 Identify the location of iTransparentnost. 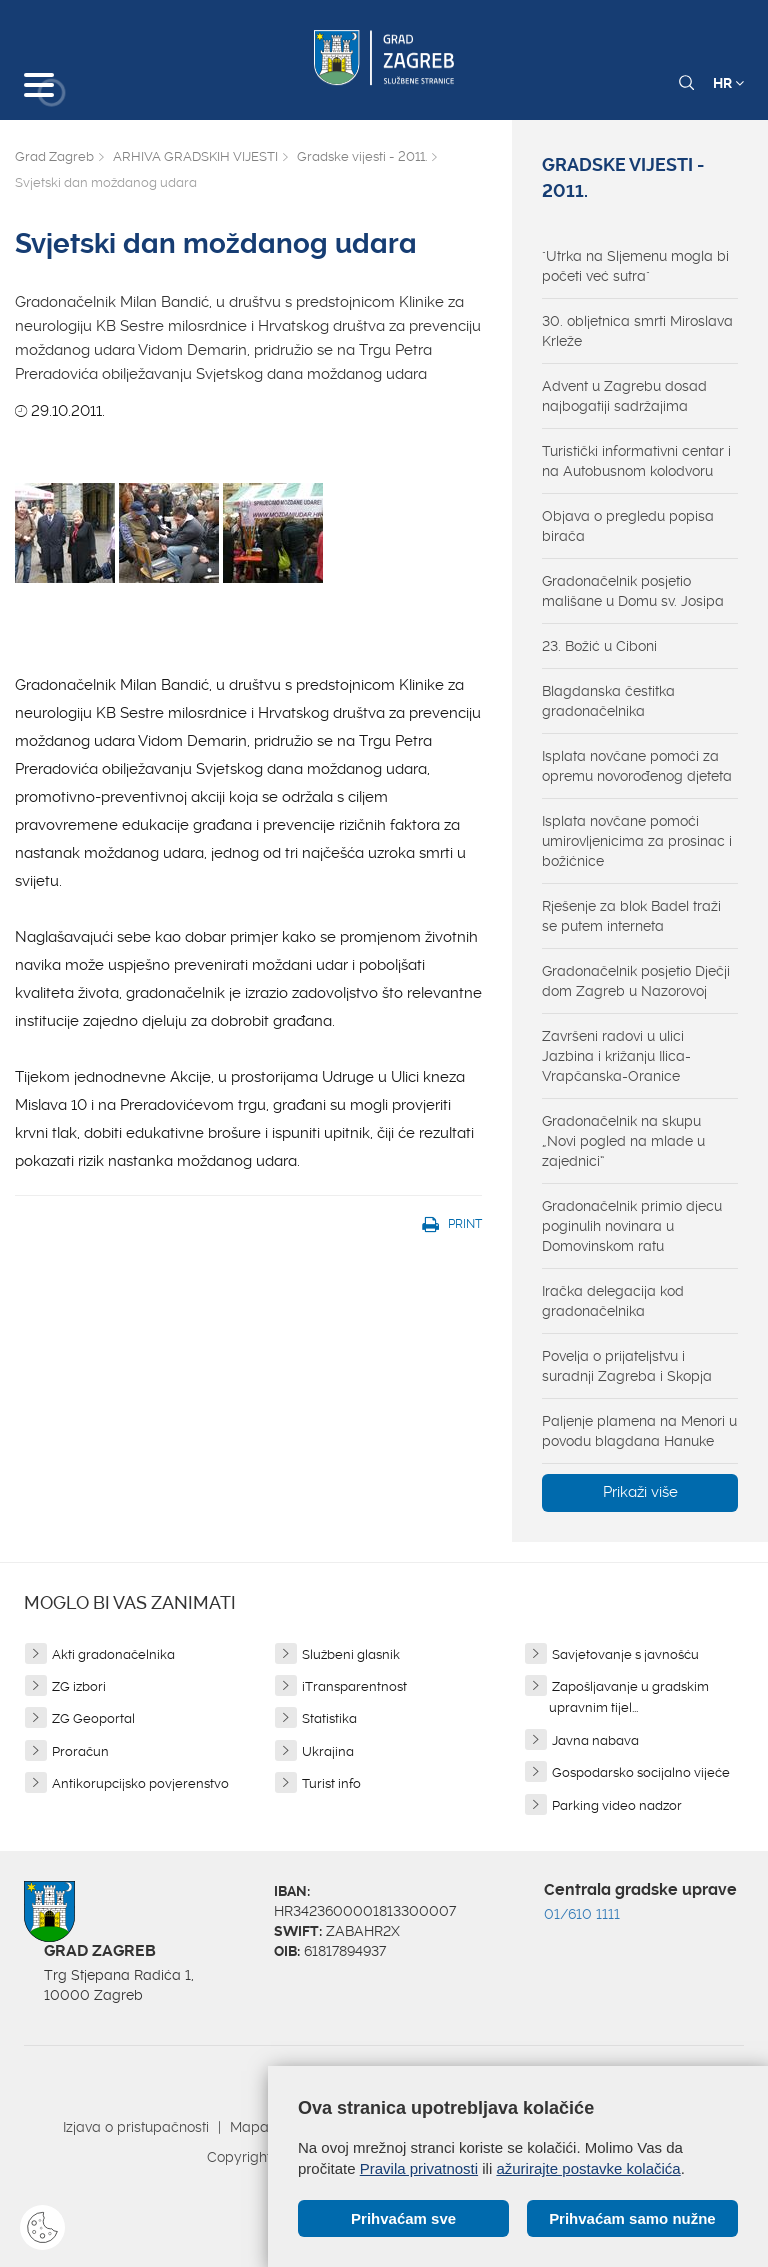
(354, 1686).